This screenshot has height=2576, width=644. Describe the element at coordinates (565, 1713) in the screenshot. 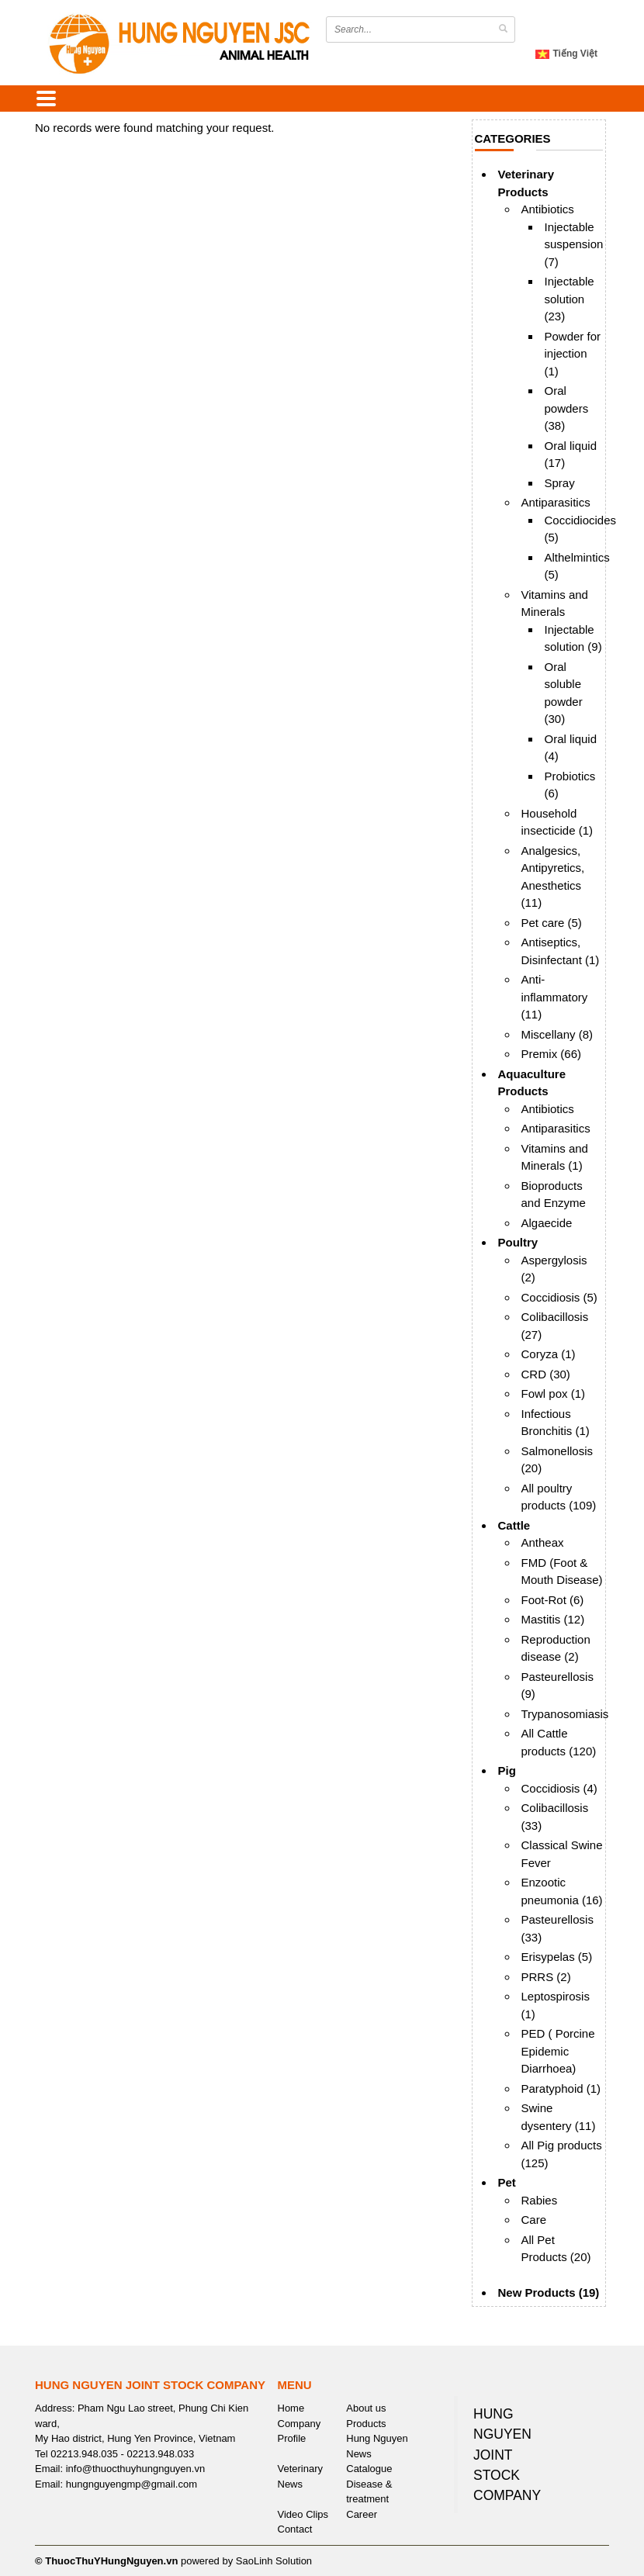

I see `Trypanosomiasis` at that location.